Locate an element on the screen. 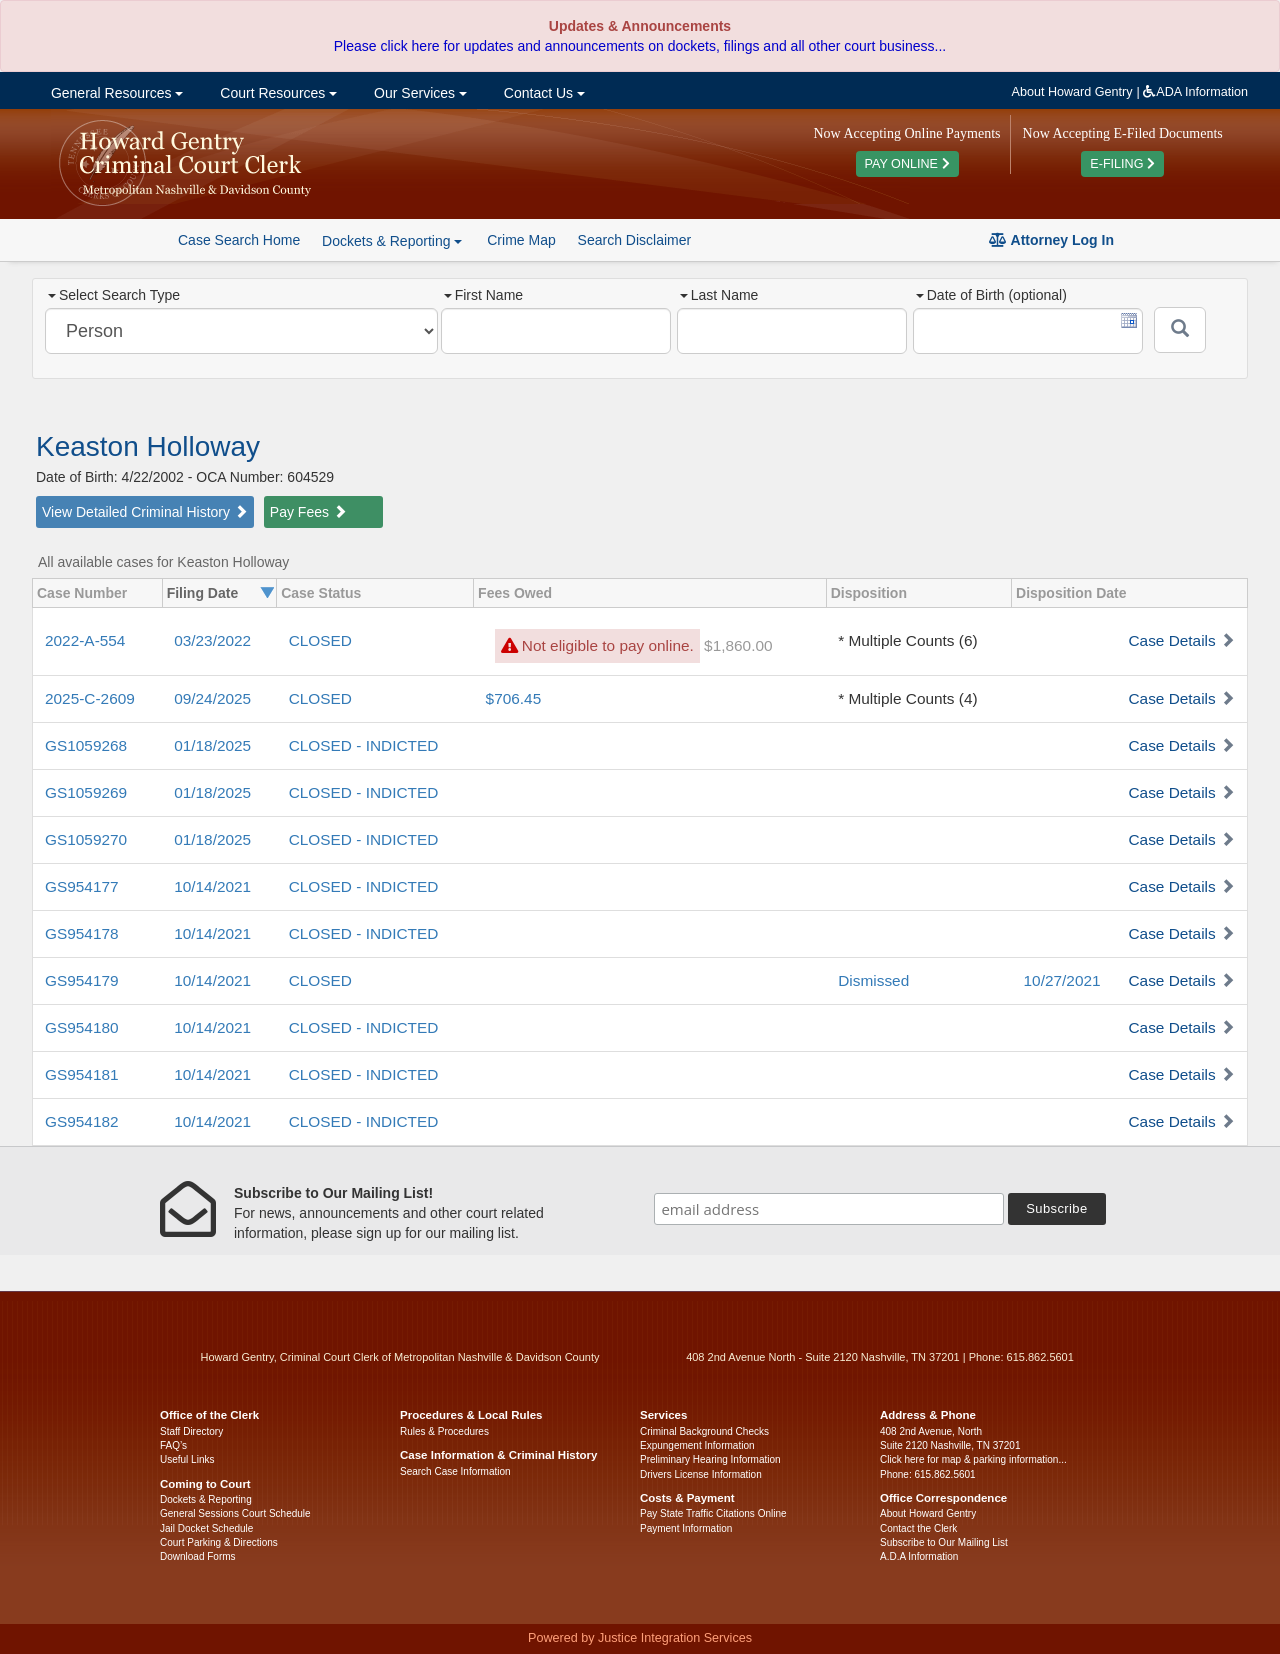 The image size is (1280, 1654). Dockets & Reporting [button] is located at coordinates (392, 241).